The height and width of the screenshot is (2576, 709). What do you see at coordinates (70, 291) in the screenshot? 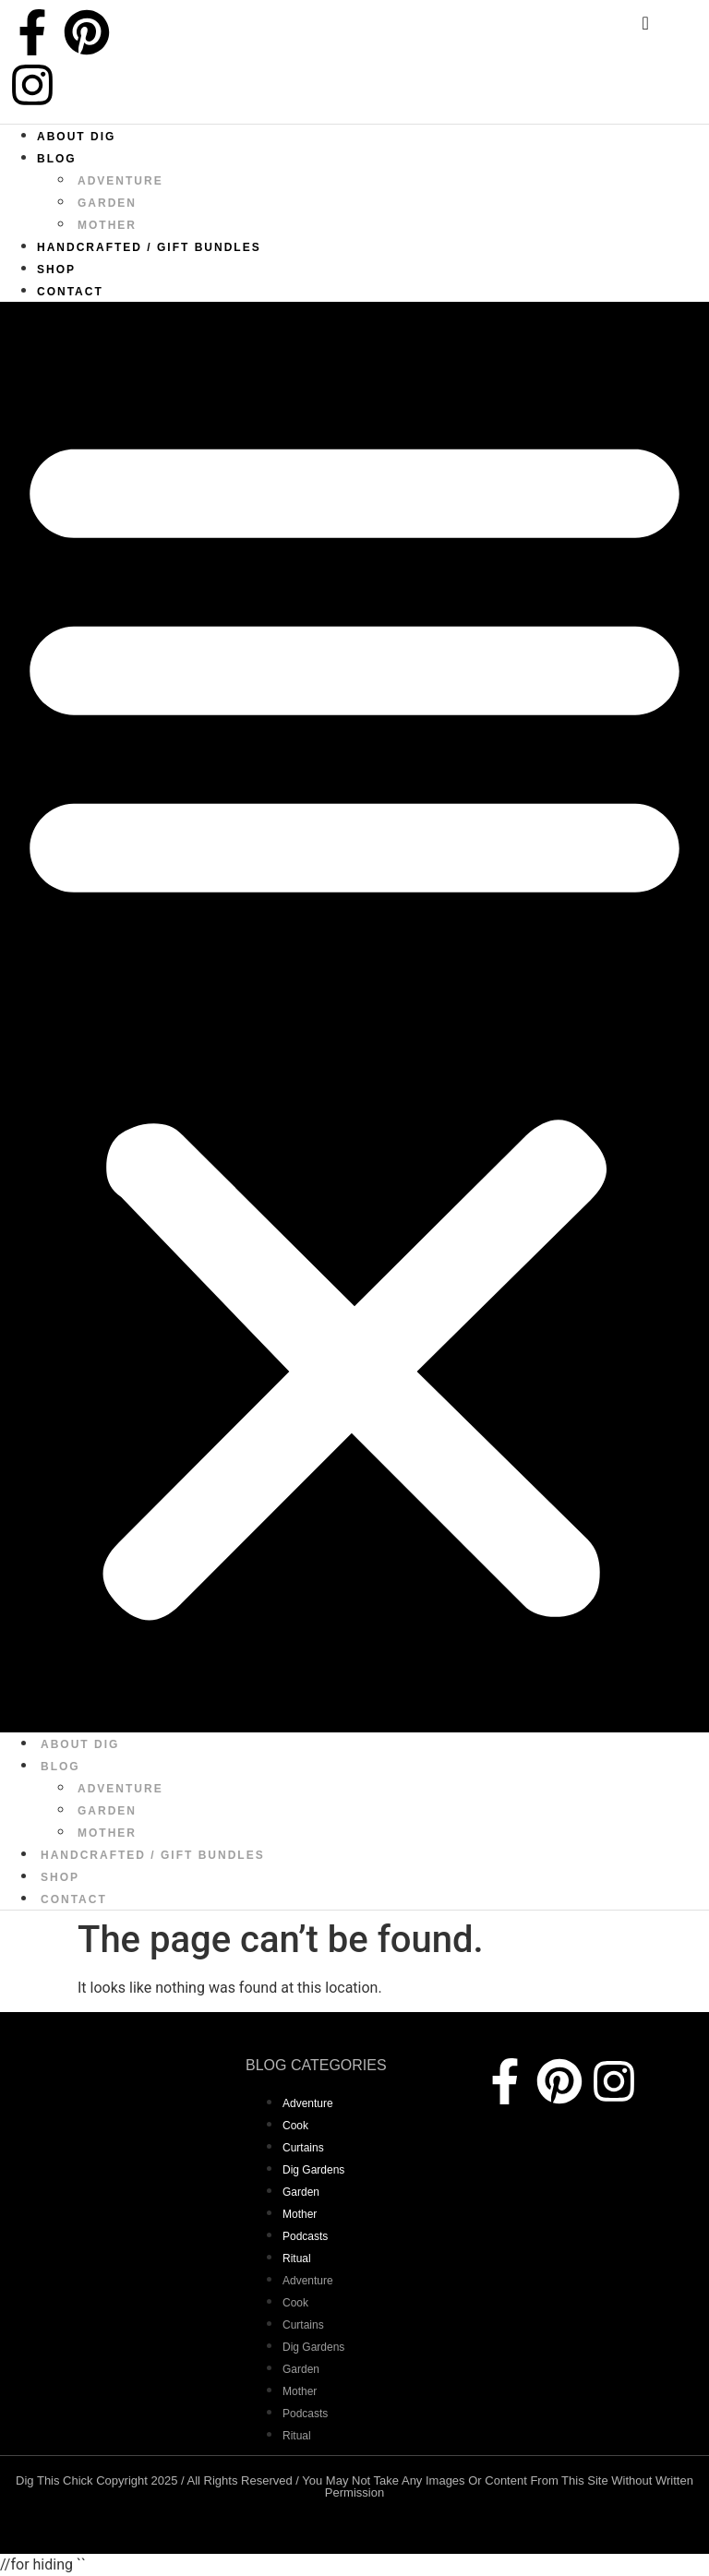
I see `Contact` at bounding box center [70, 291].